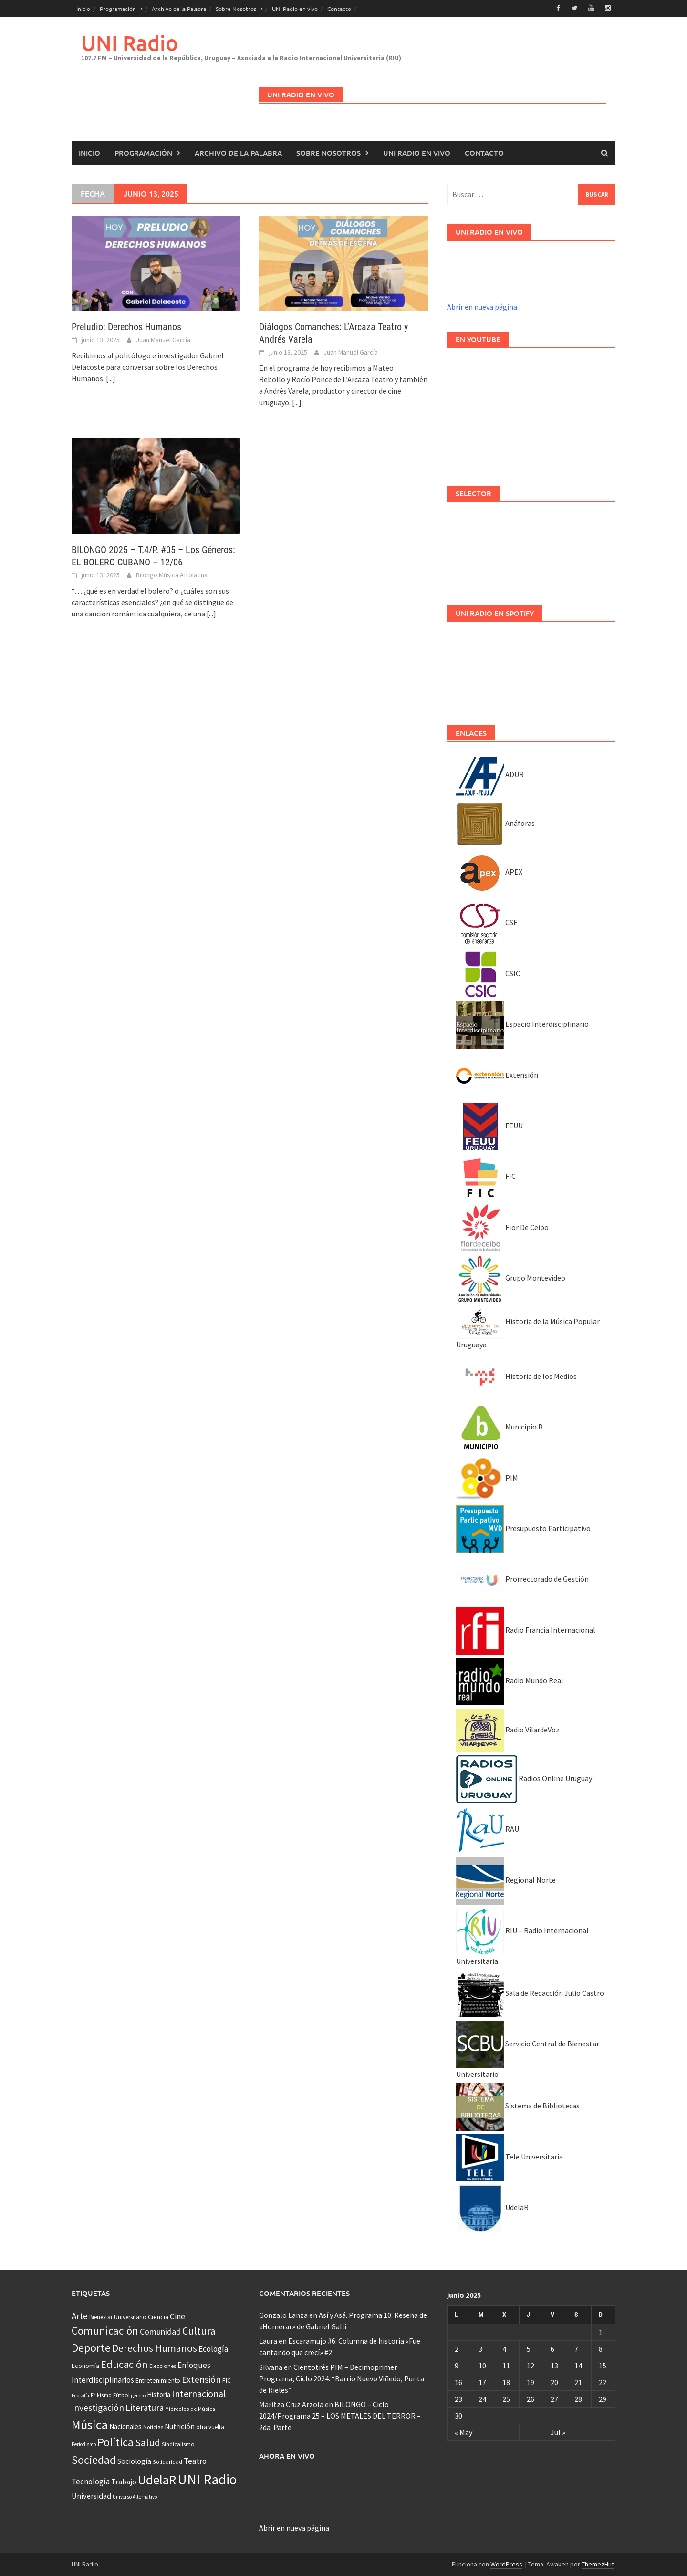  What do you see at coordinates (160, 2331) in the screenshot?
I see `Comunidad [Comunidad (133 elementos)]` at bounding box center [160, 2331].